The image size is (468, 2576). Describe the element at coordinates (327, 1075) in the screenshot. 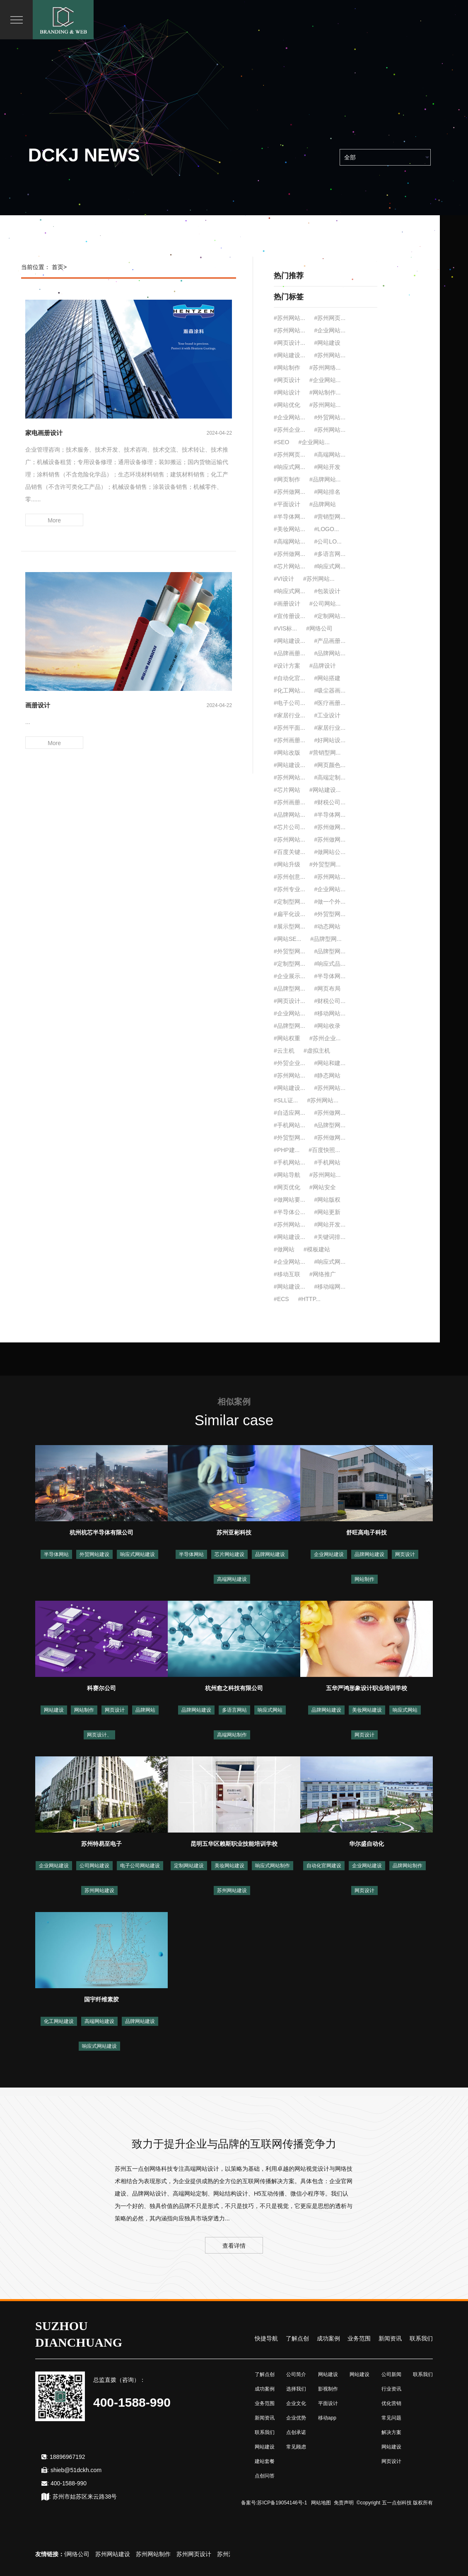

I see `#静态网站` at that location.